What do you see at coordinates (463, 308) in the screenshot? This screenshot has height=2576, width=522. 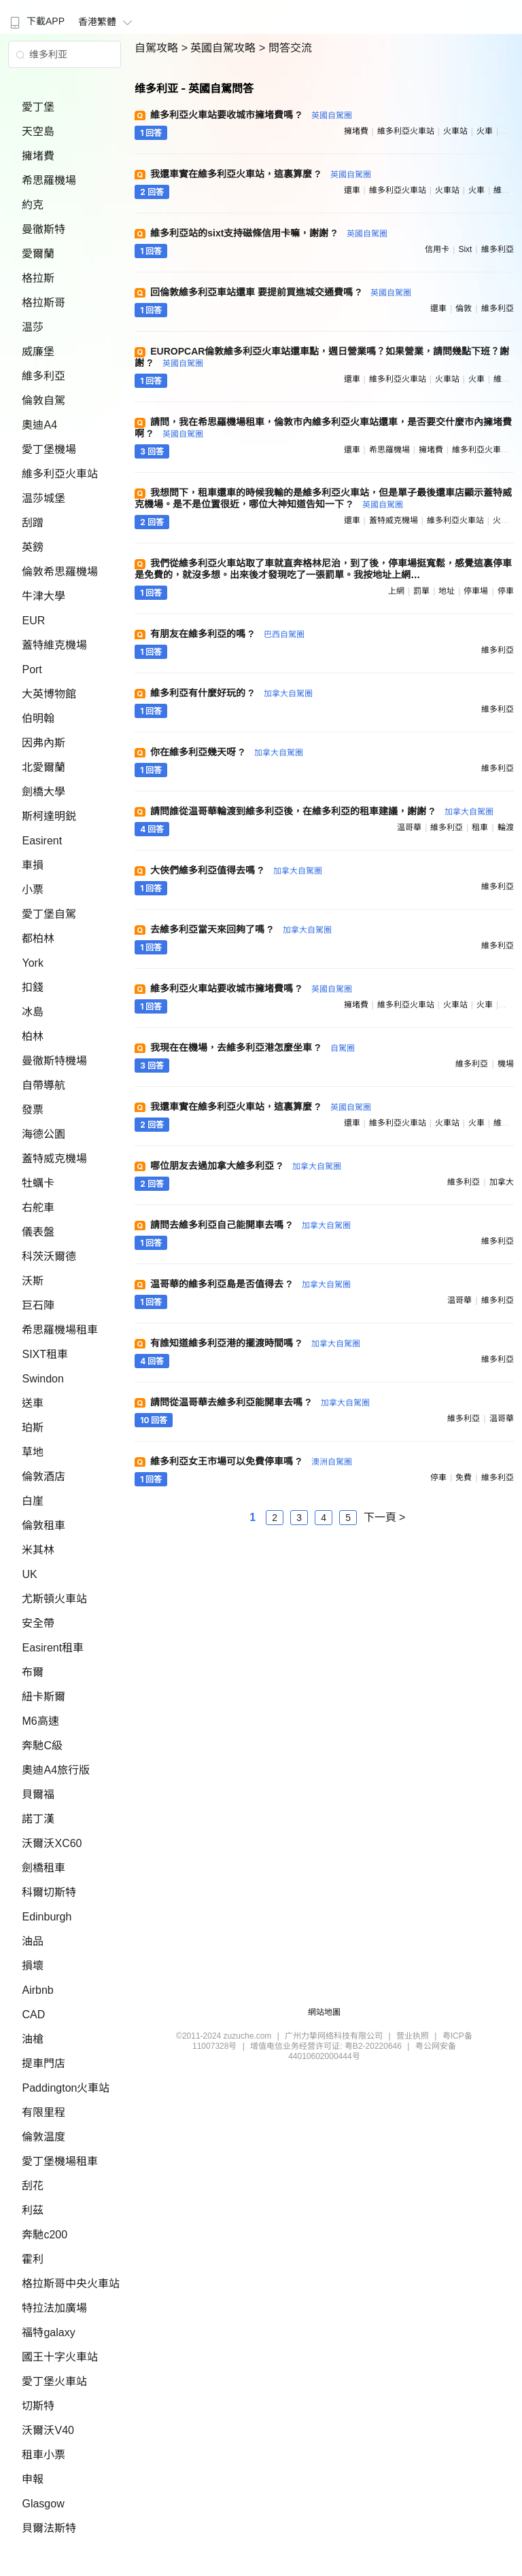 I see `倫敦` at bounding box center [463, 308].